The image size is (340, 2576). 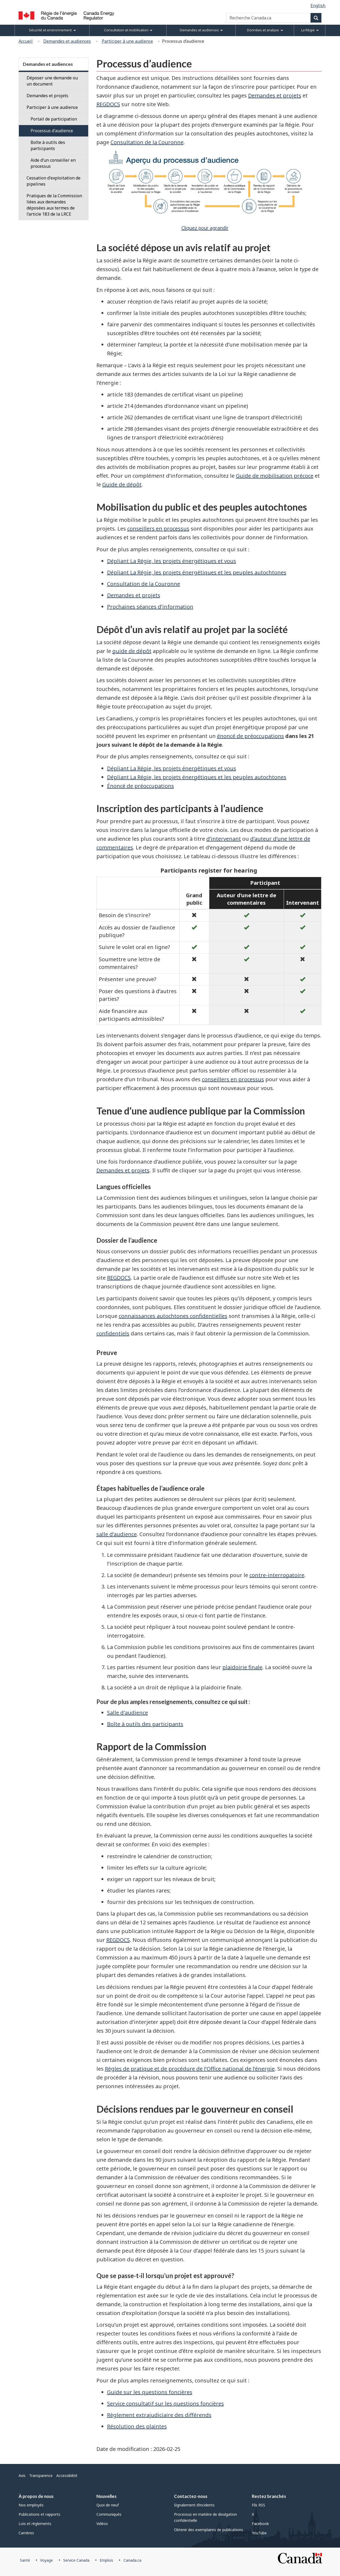 I want to click on Participer à une audience, so click(x=127, y=41).